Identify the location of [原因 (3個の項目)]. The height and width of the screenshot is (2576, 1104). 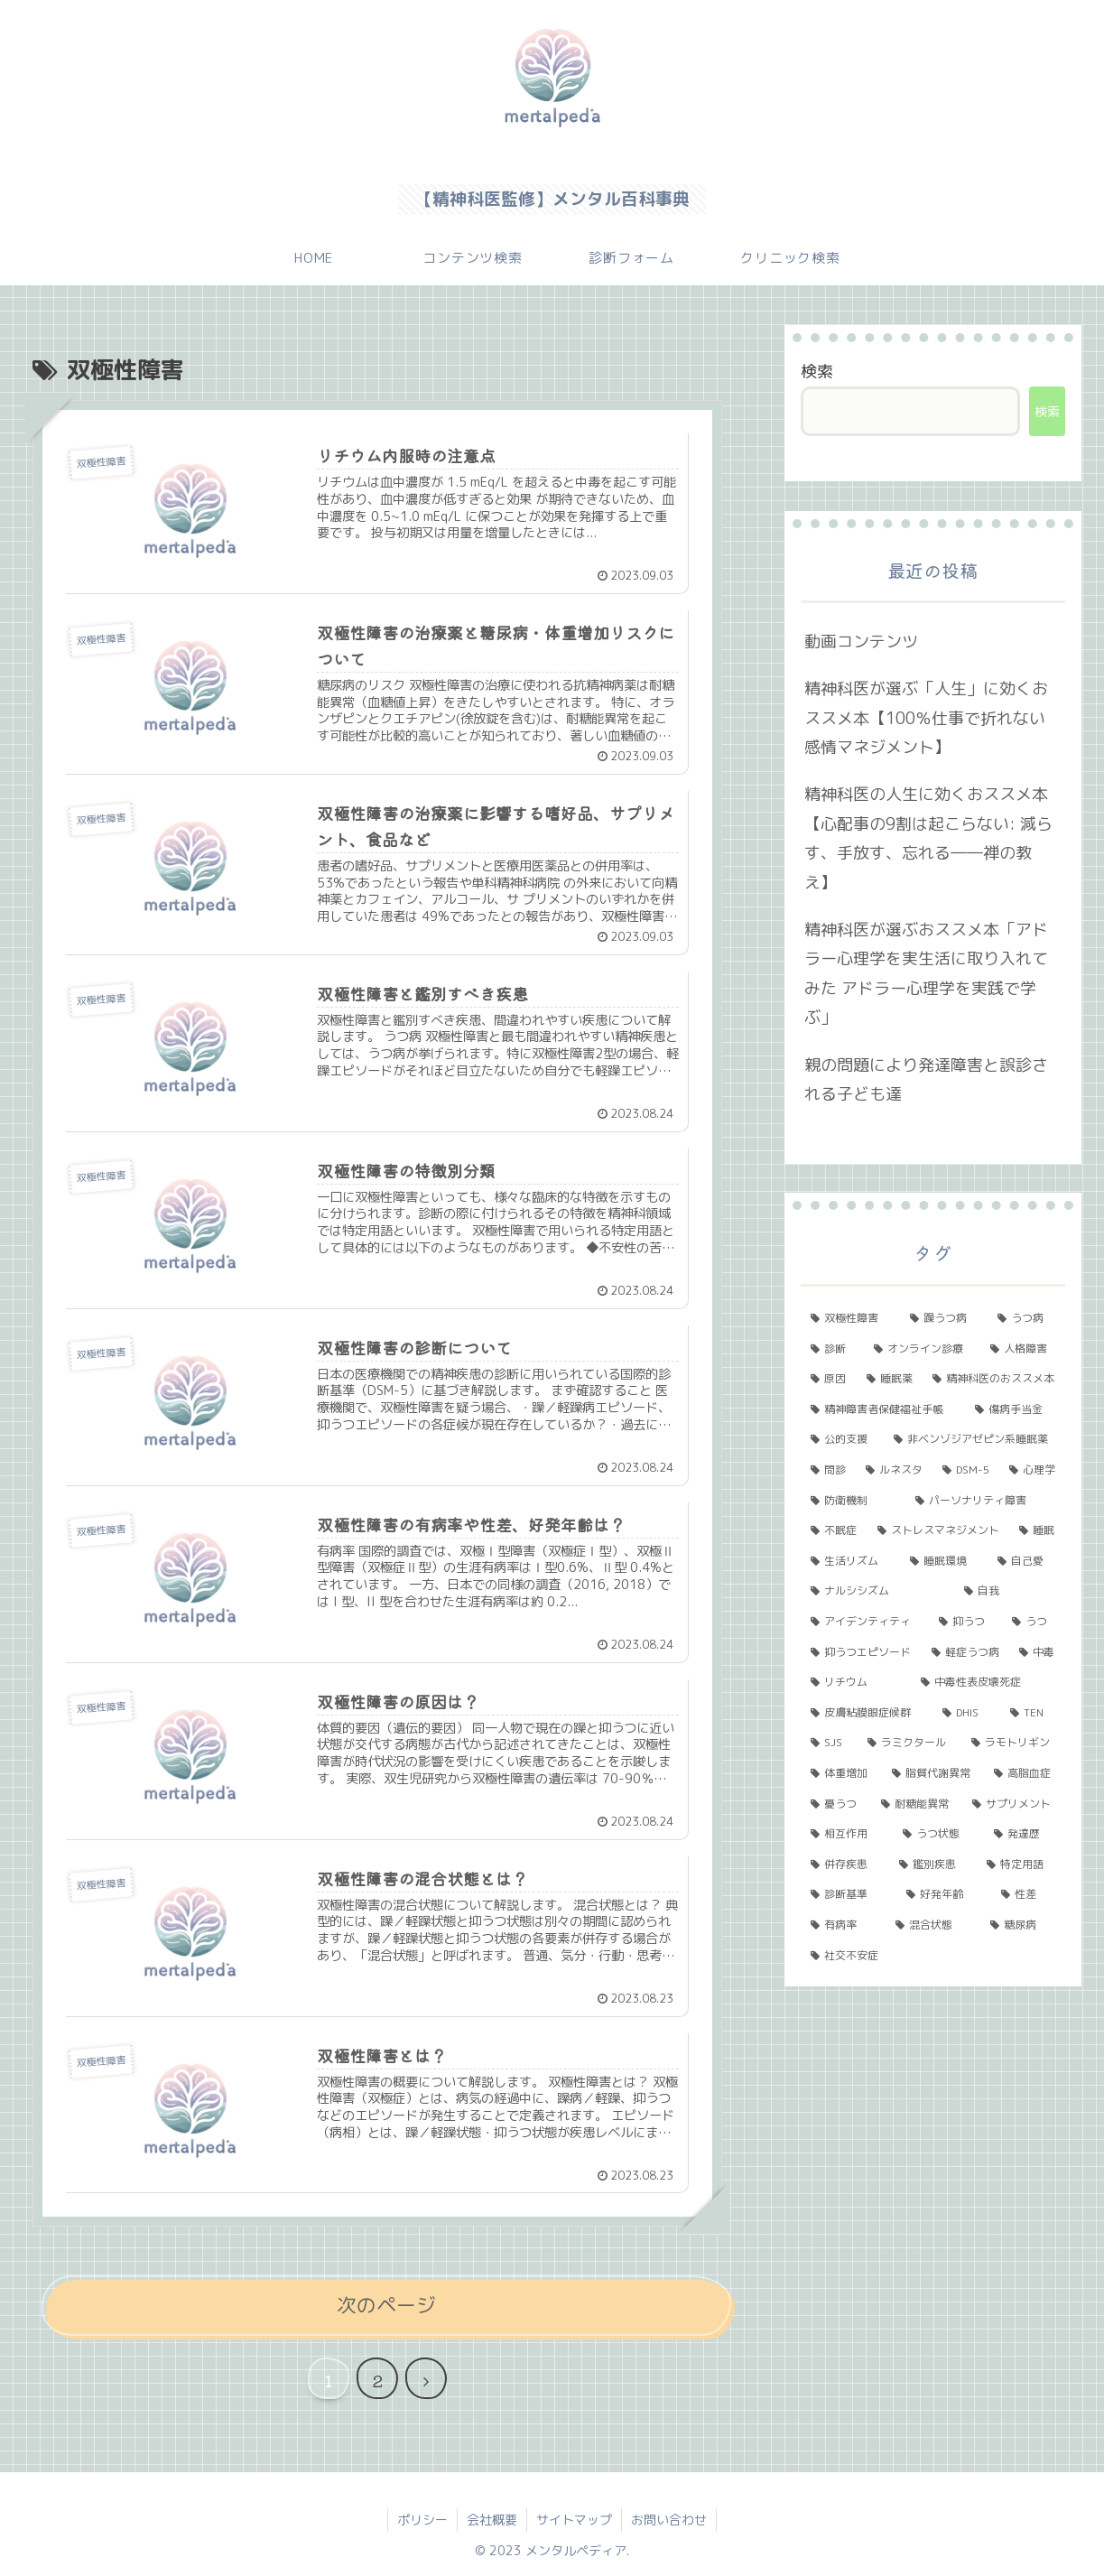
(828, 1378).